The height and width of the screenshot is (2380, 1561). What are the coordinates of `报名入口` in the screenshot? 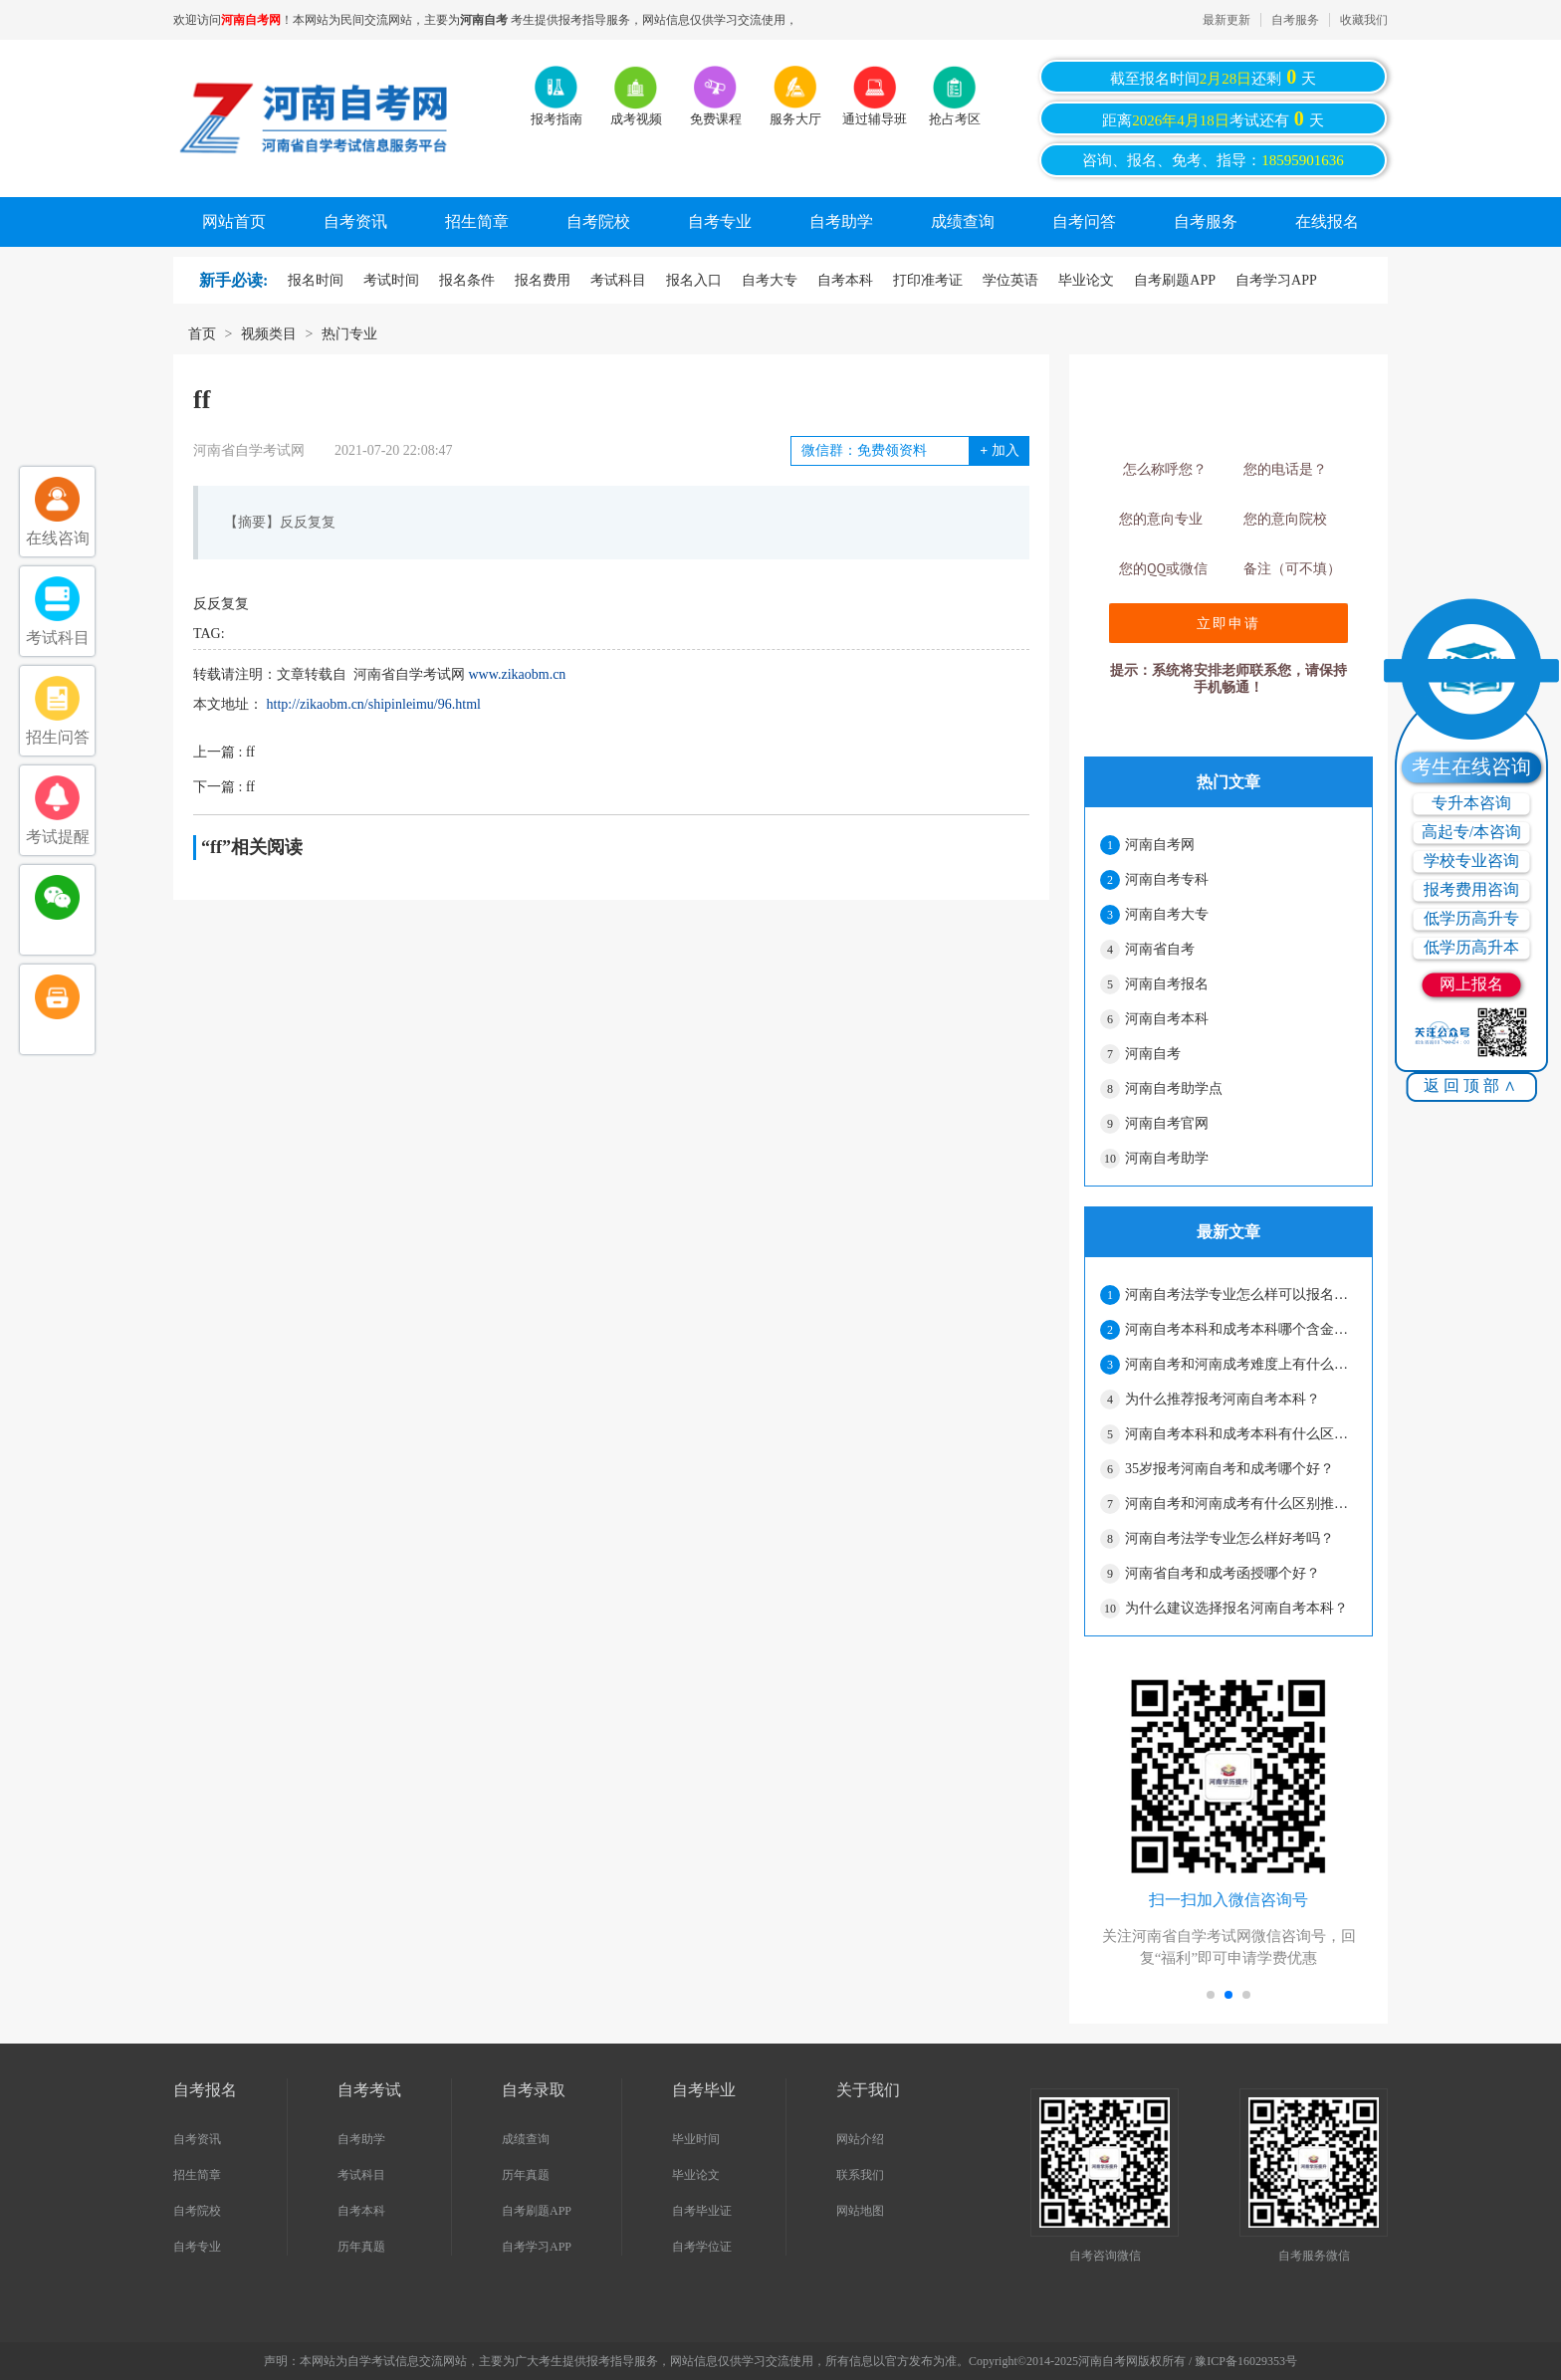 It's located at (694, 280).